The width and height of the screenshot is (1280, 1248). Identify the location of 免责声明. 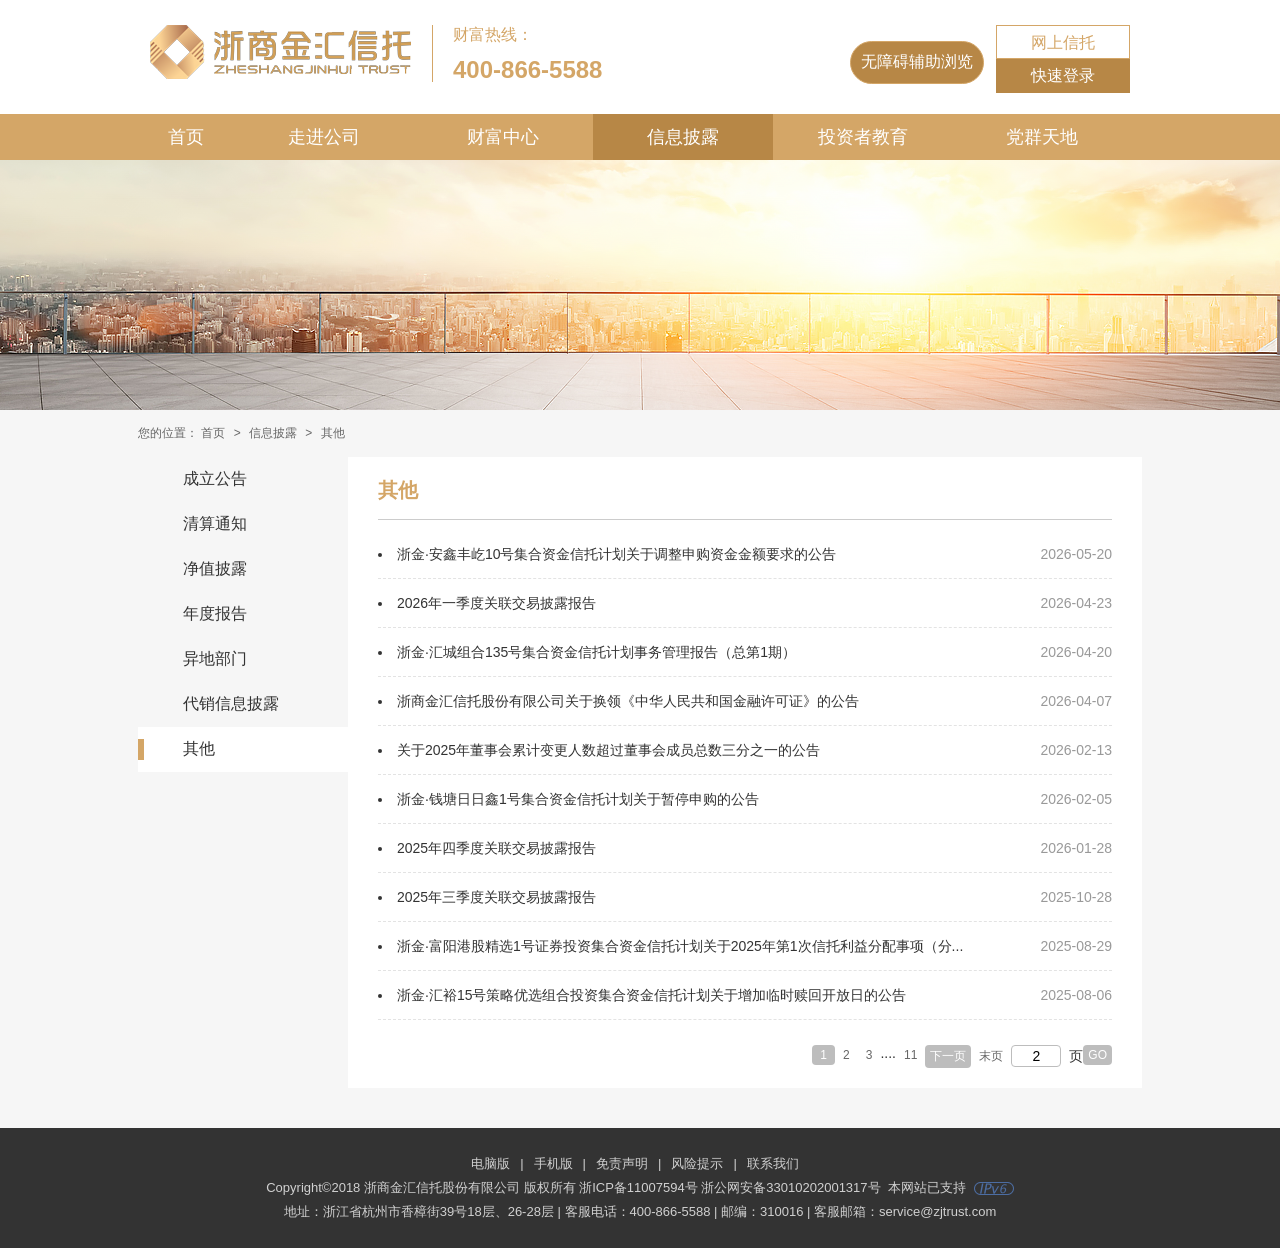
(622, 1163).